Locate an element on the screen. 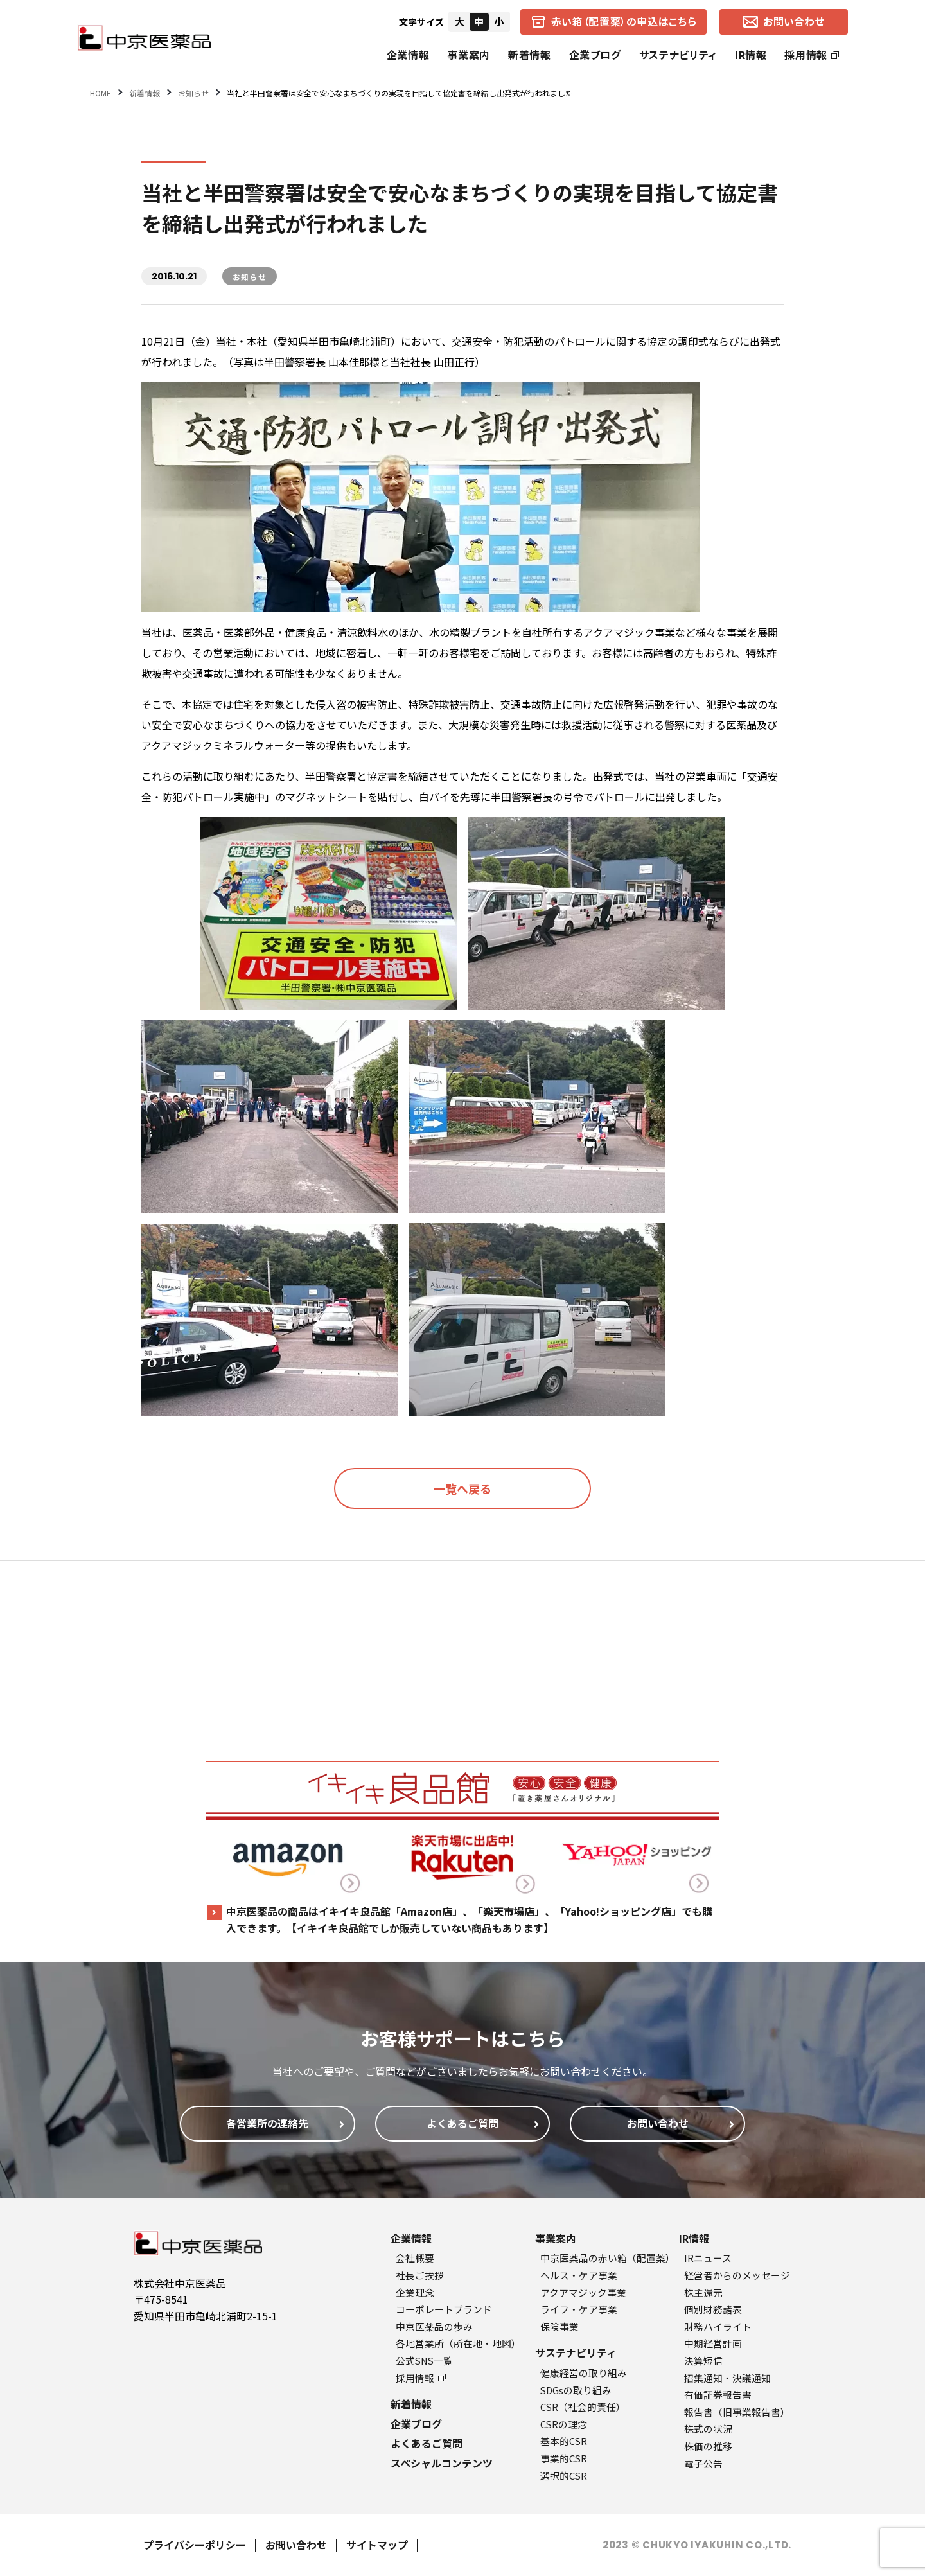  中期経営計画 is located at coordinates (713, 2343).